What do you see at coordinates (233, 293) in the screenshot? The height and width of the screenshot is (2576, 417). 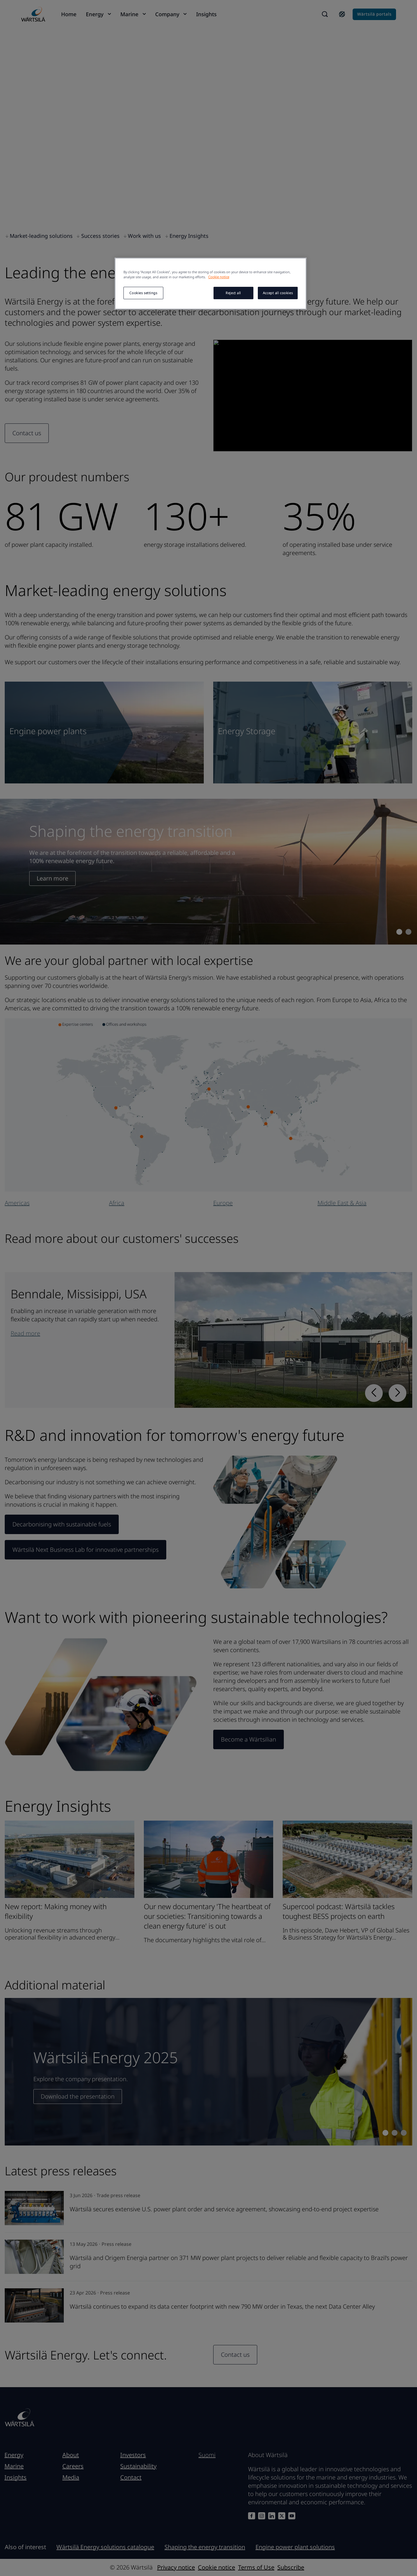 I see `Reject all` at bounding box center [233, 293].